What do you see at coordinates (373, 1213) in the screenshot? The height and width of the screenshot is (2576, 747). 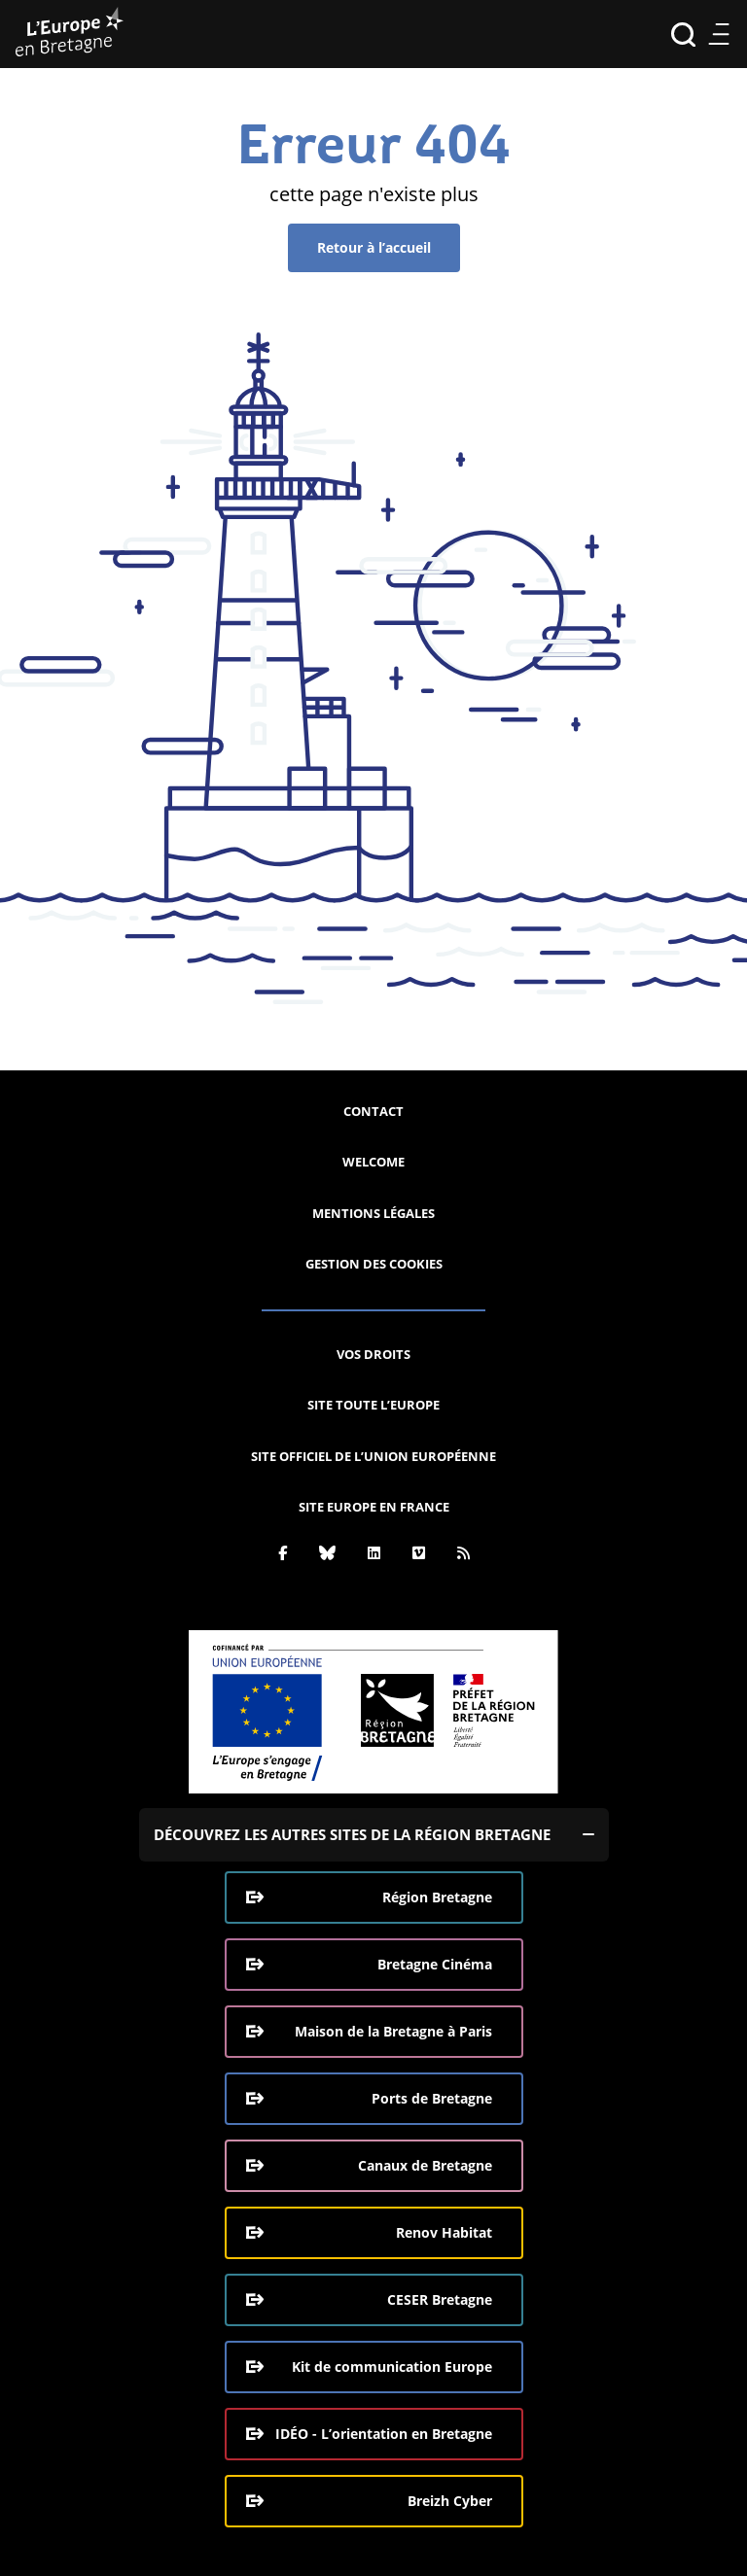 I see `Mentions légales` at bounding box center [373, 1213].